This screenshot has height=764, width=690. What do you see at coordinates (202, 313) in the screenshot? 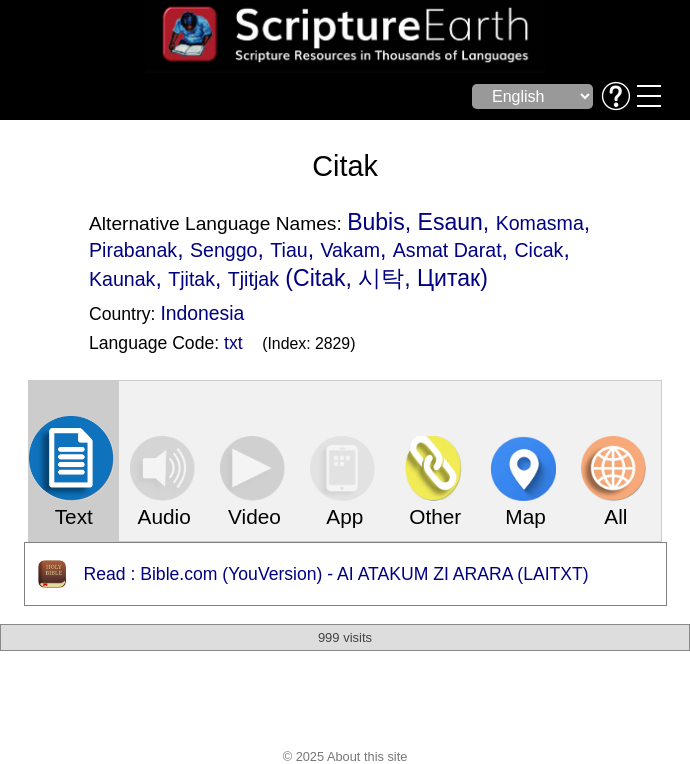
I see `Indonesia` at bounding box center [202, 313].